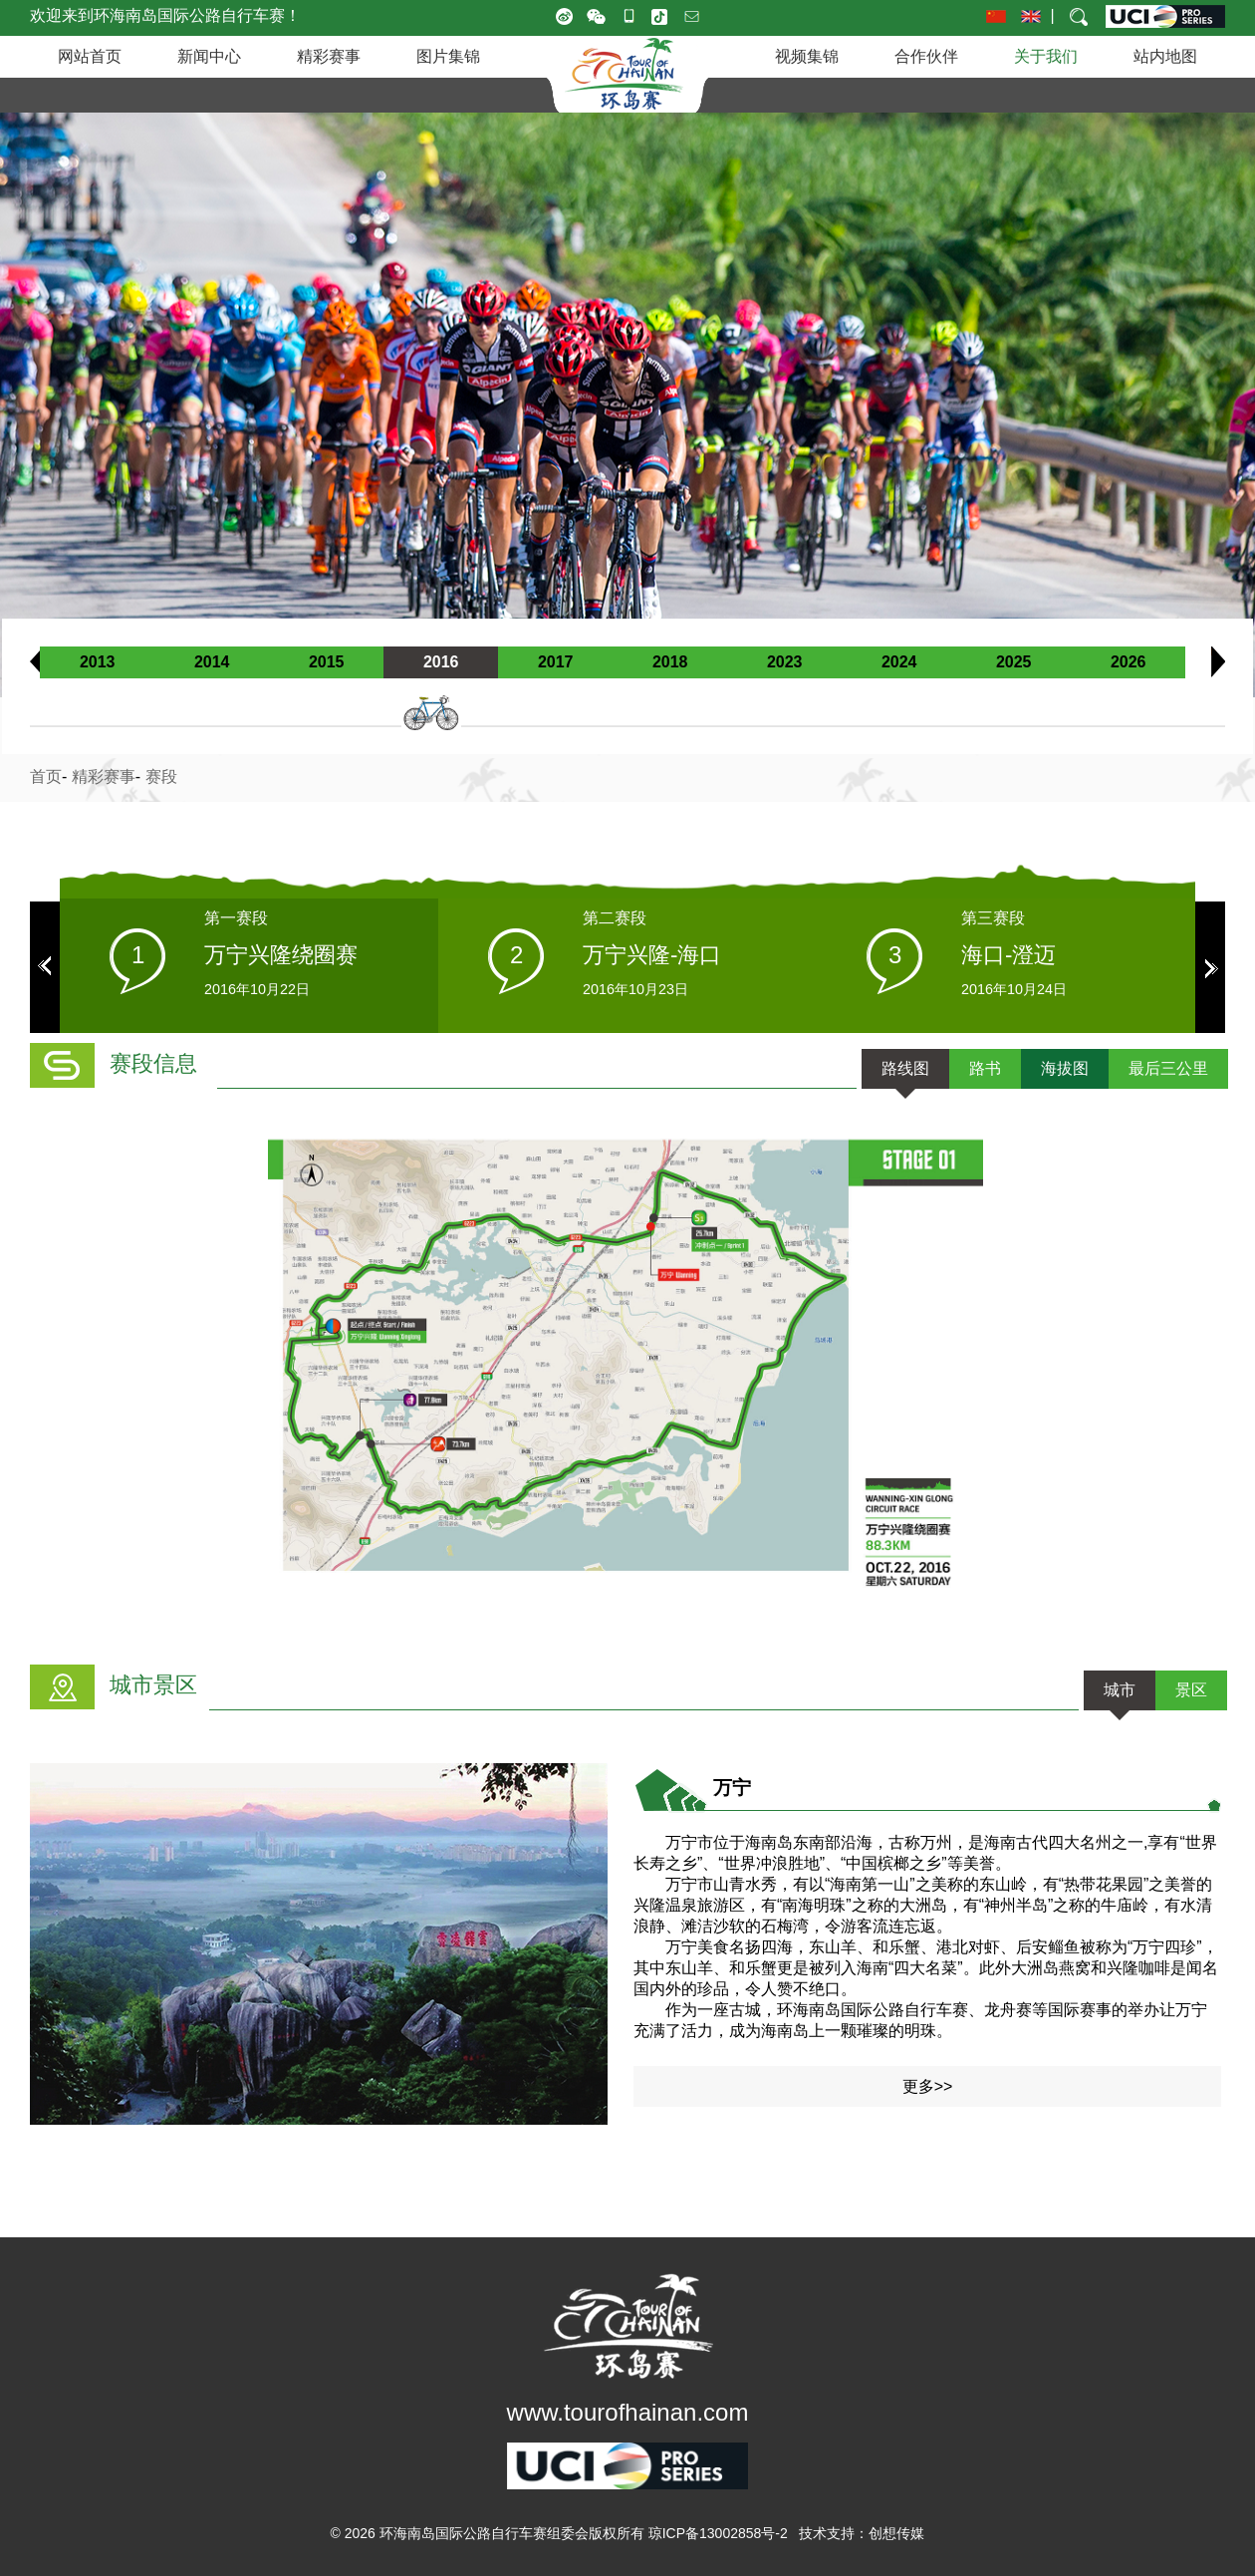  Describe the element at coordinates (1165, 56) in the screenshot. I see `站内地图` at that location.